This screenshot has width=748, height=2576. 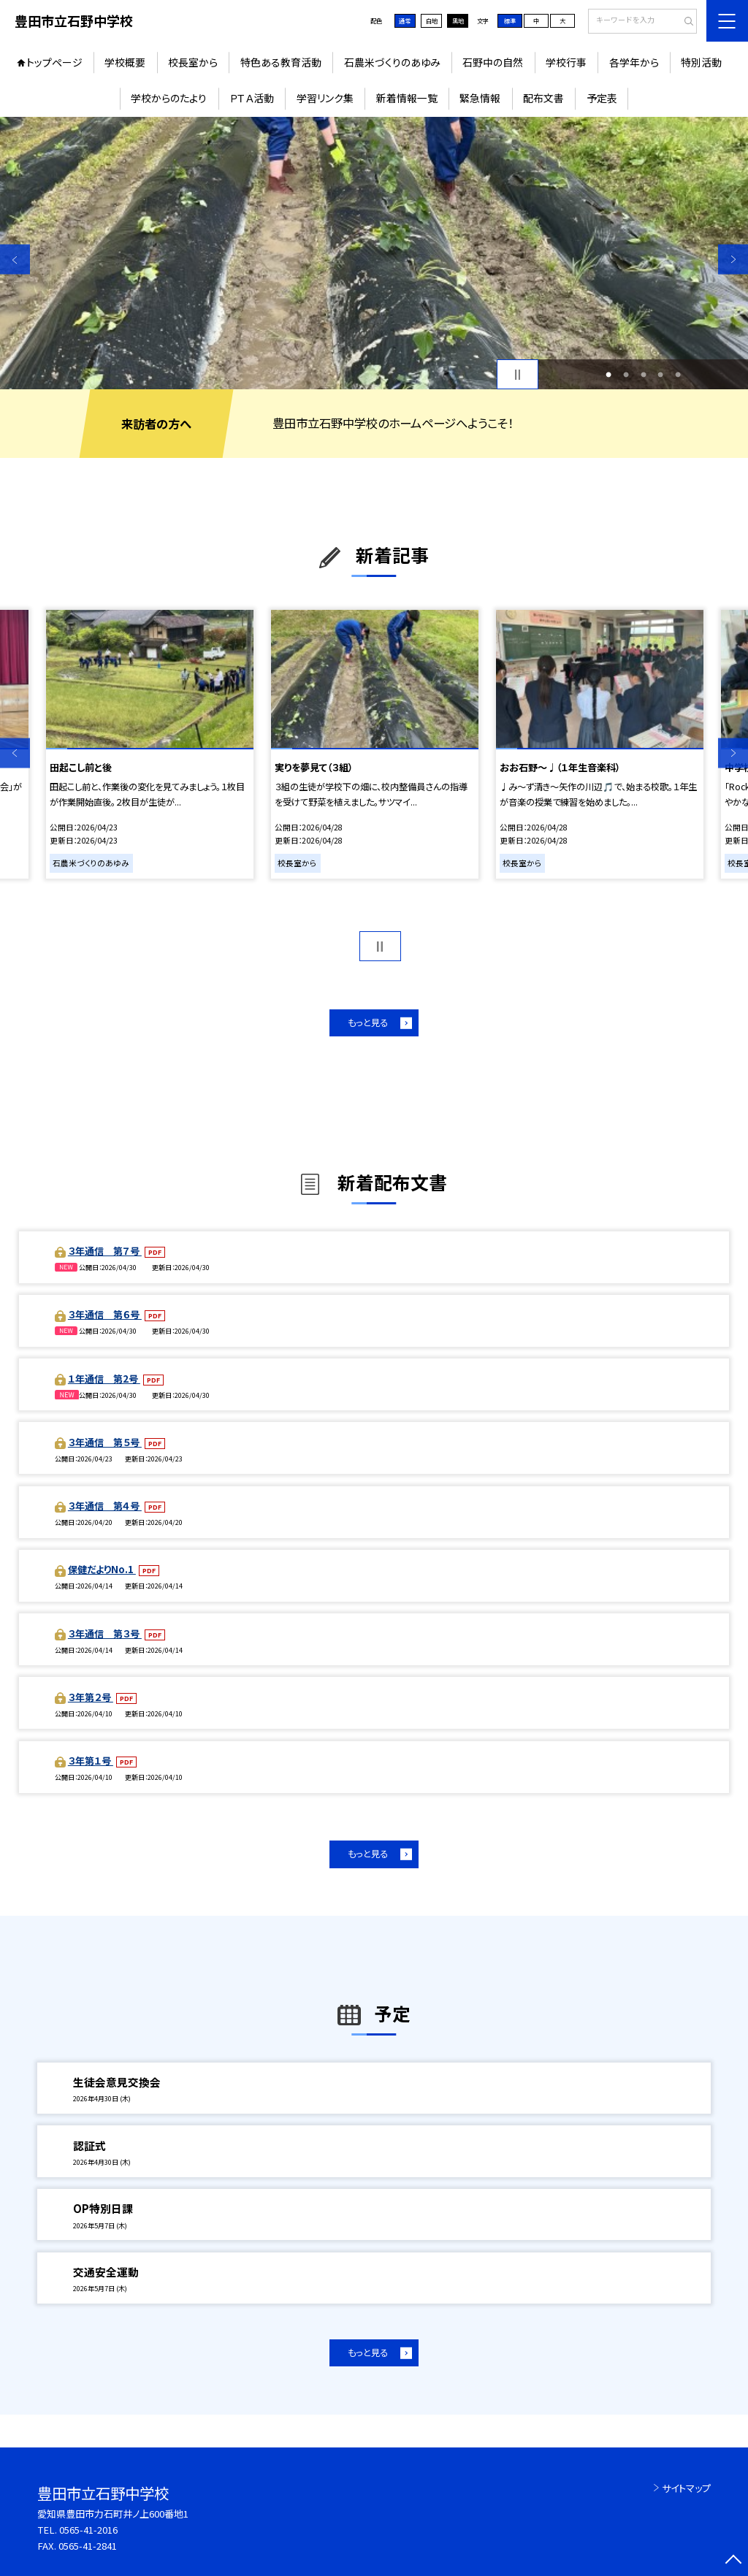 I want to click on 特別活動, so click(x=701, y=62).